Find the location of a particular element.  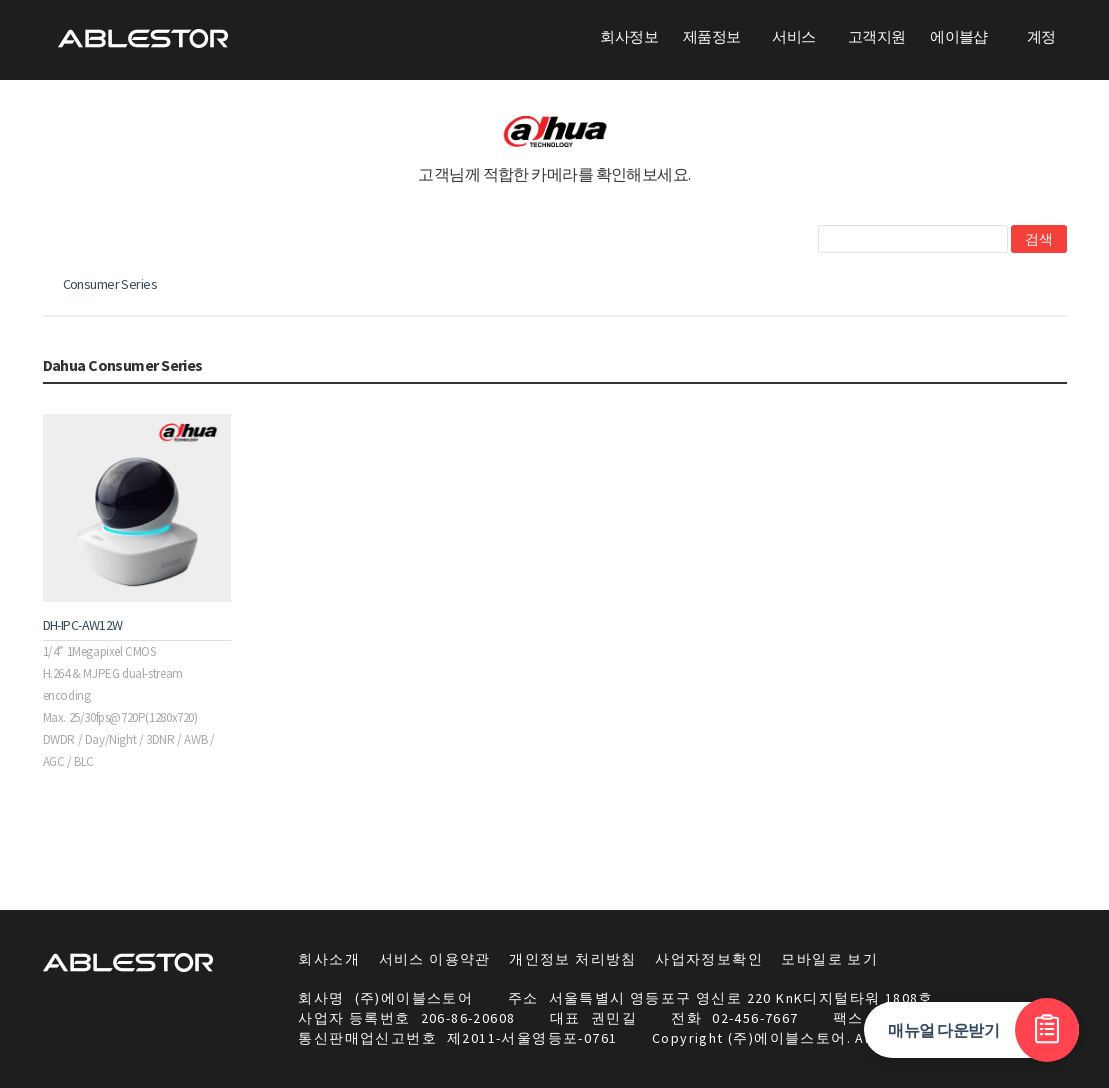

서비스 이용약관 is located at coordinates (435, 959).